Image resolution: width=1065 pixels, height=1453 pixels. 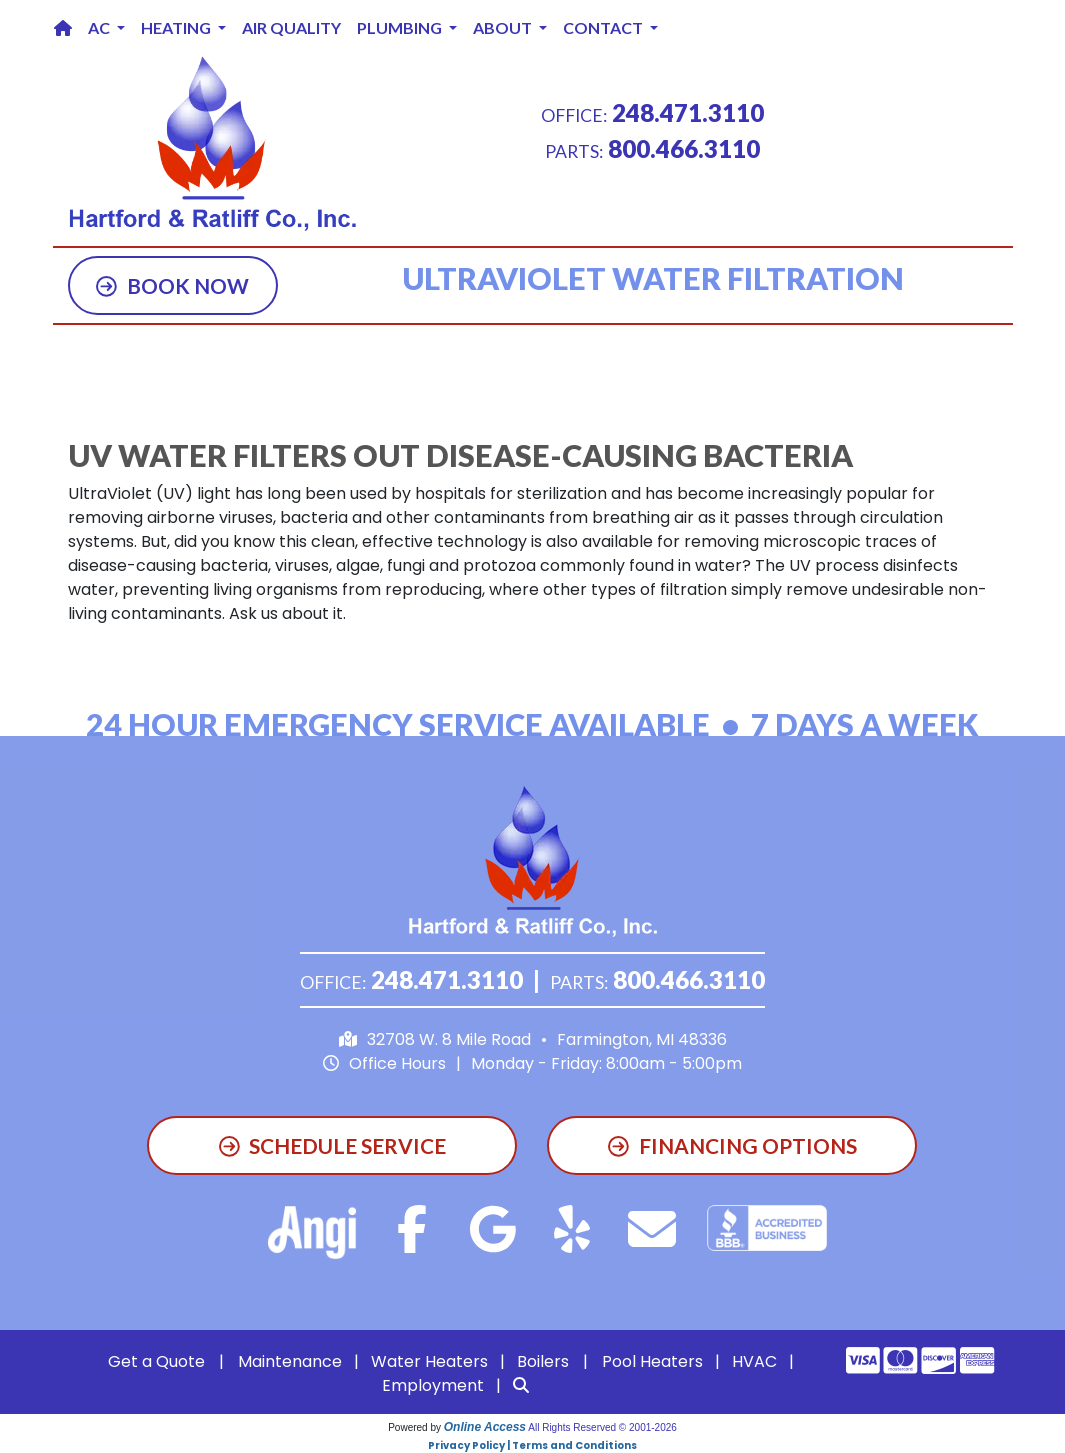 I want to click on 248.471.3110, so click(x=688, y=112).